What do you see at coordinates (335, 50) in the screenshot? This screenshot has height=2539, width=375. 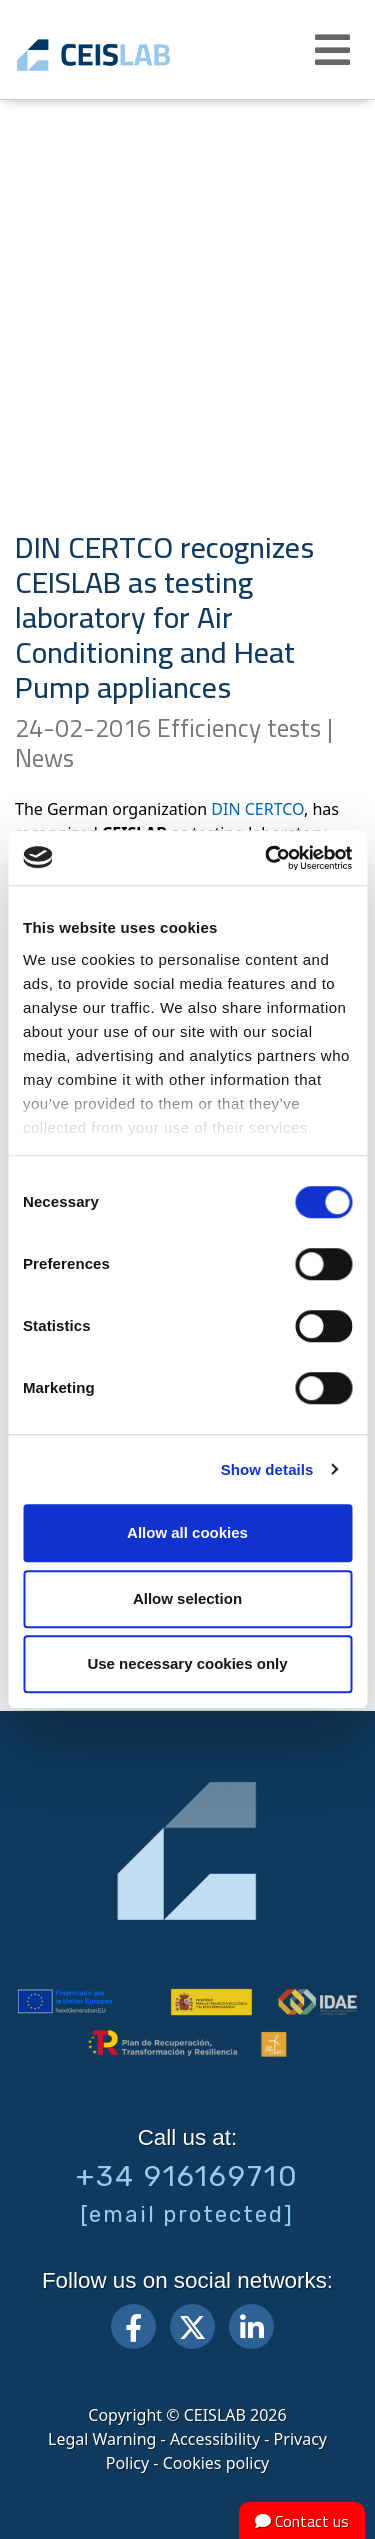 I see `[button]` at bounding box center [335, 50].